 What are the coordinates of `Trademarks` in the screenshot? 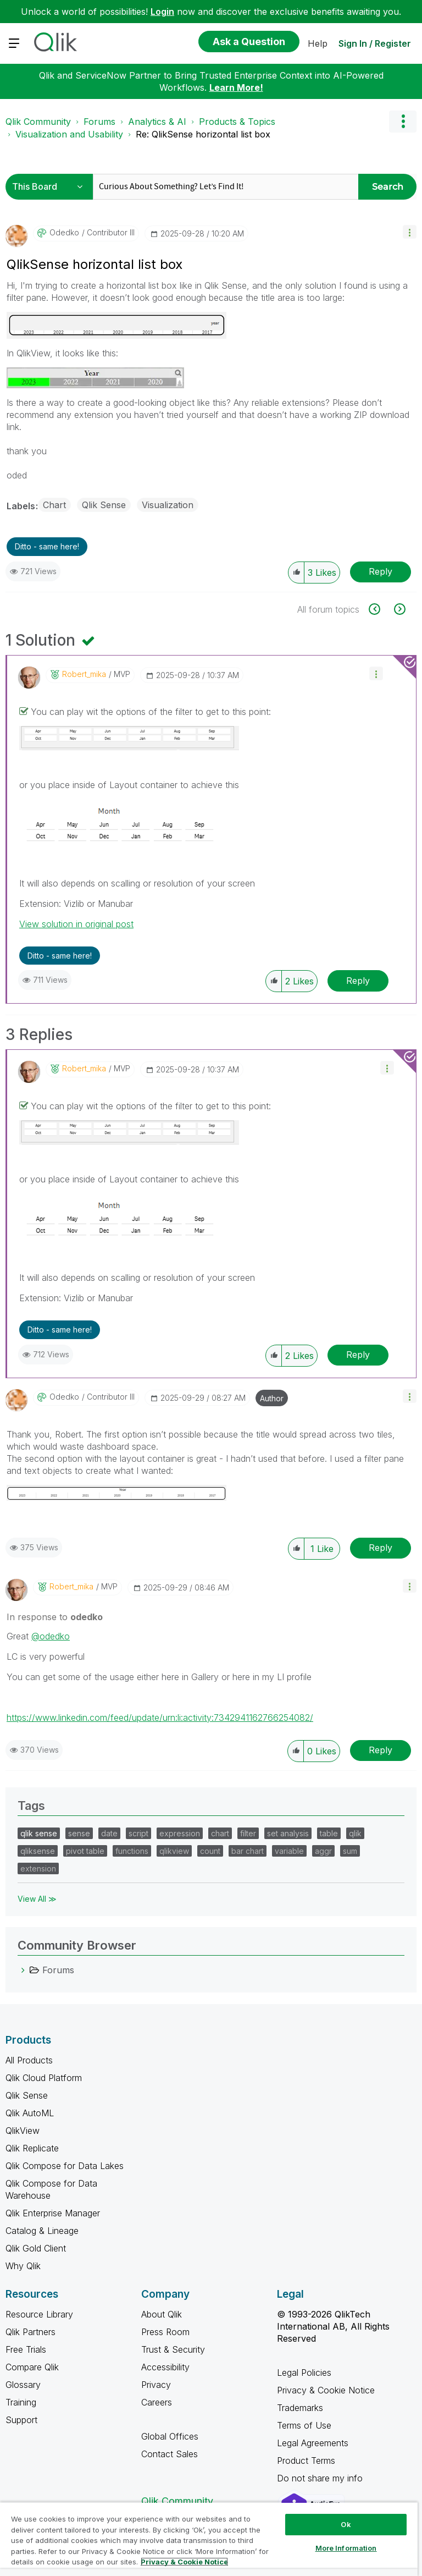 It's located at (300, 2407).